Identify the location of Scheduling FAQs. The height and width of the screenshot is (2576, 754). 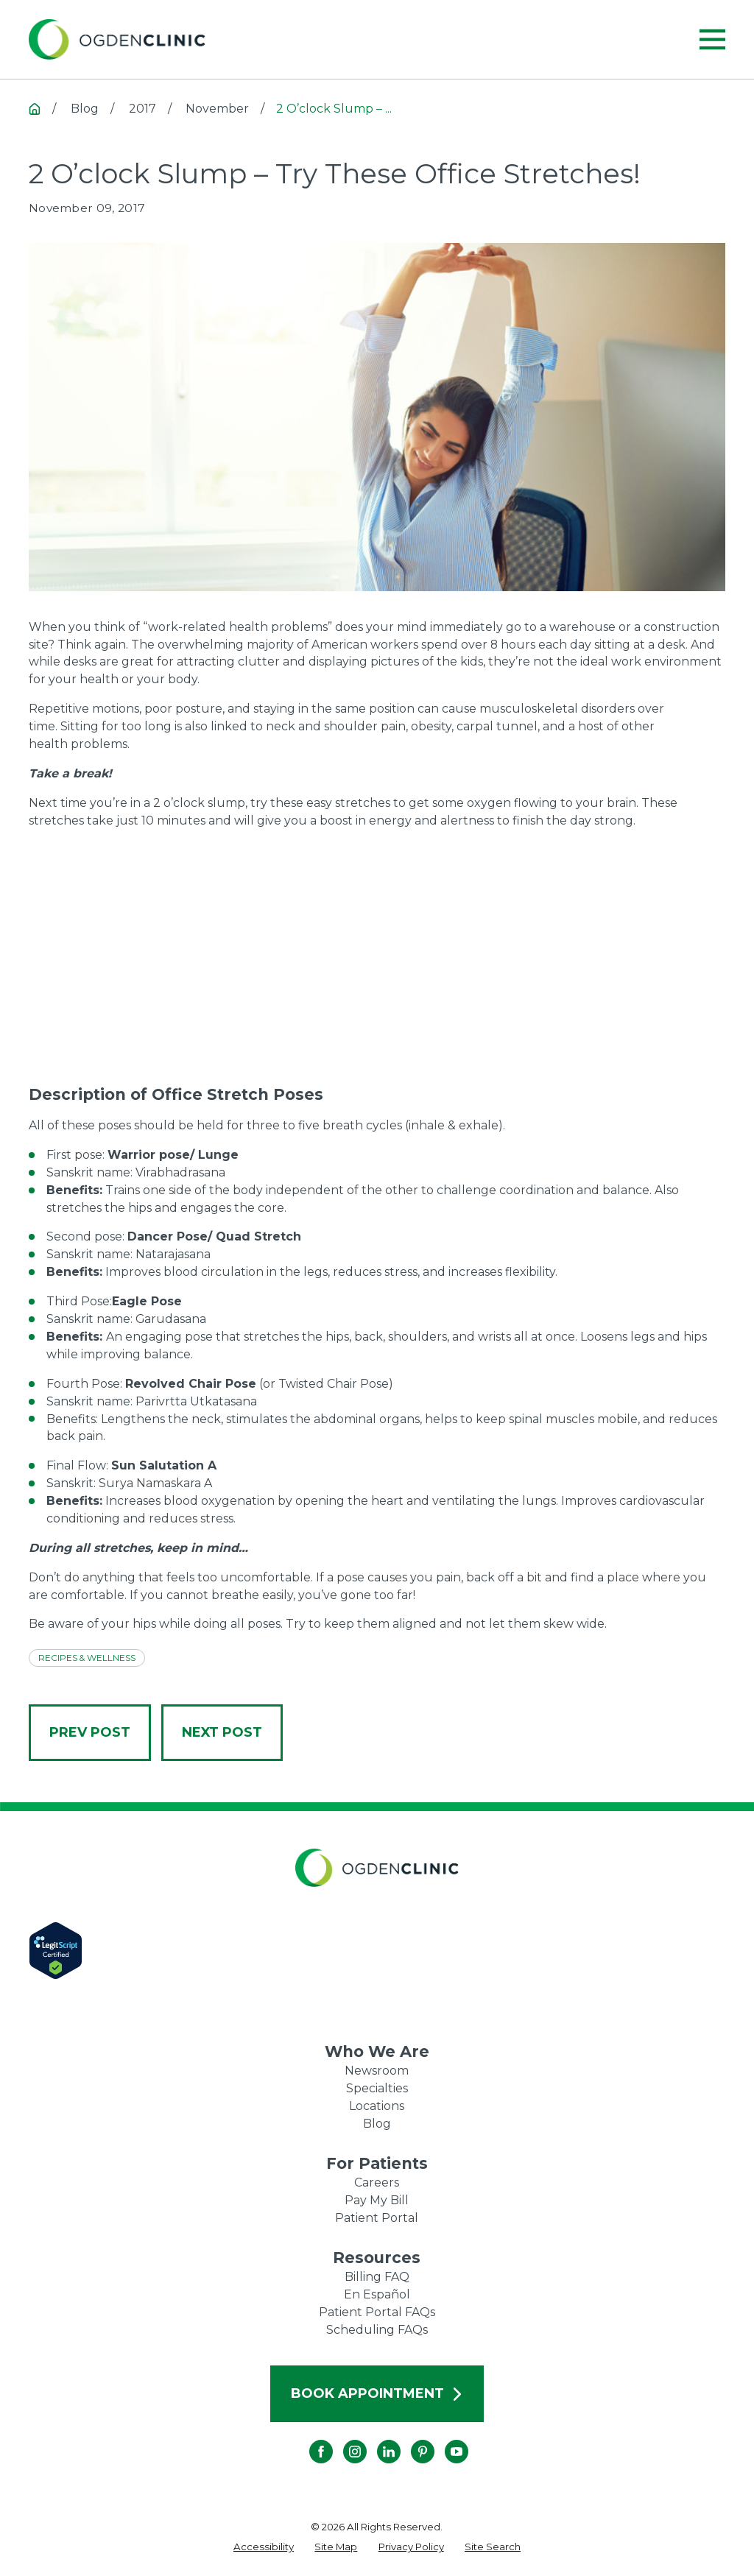
(377, 2330).